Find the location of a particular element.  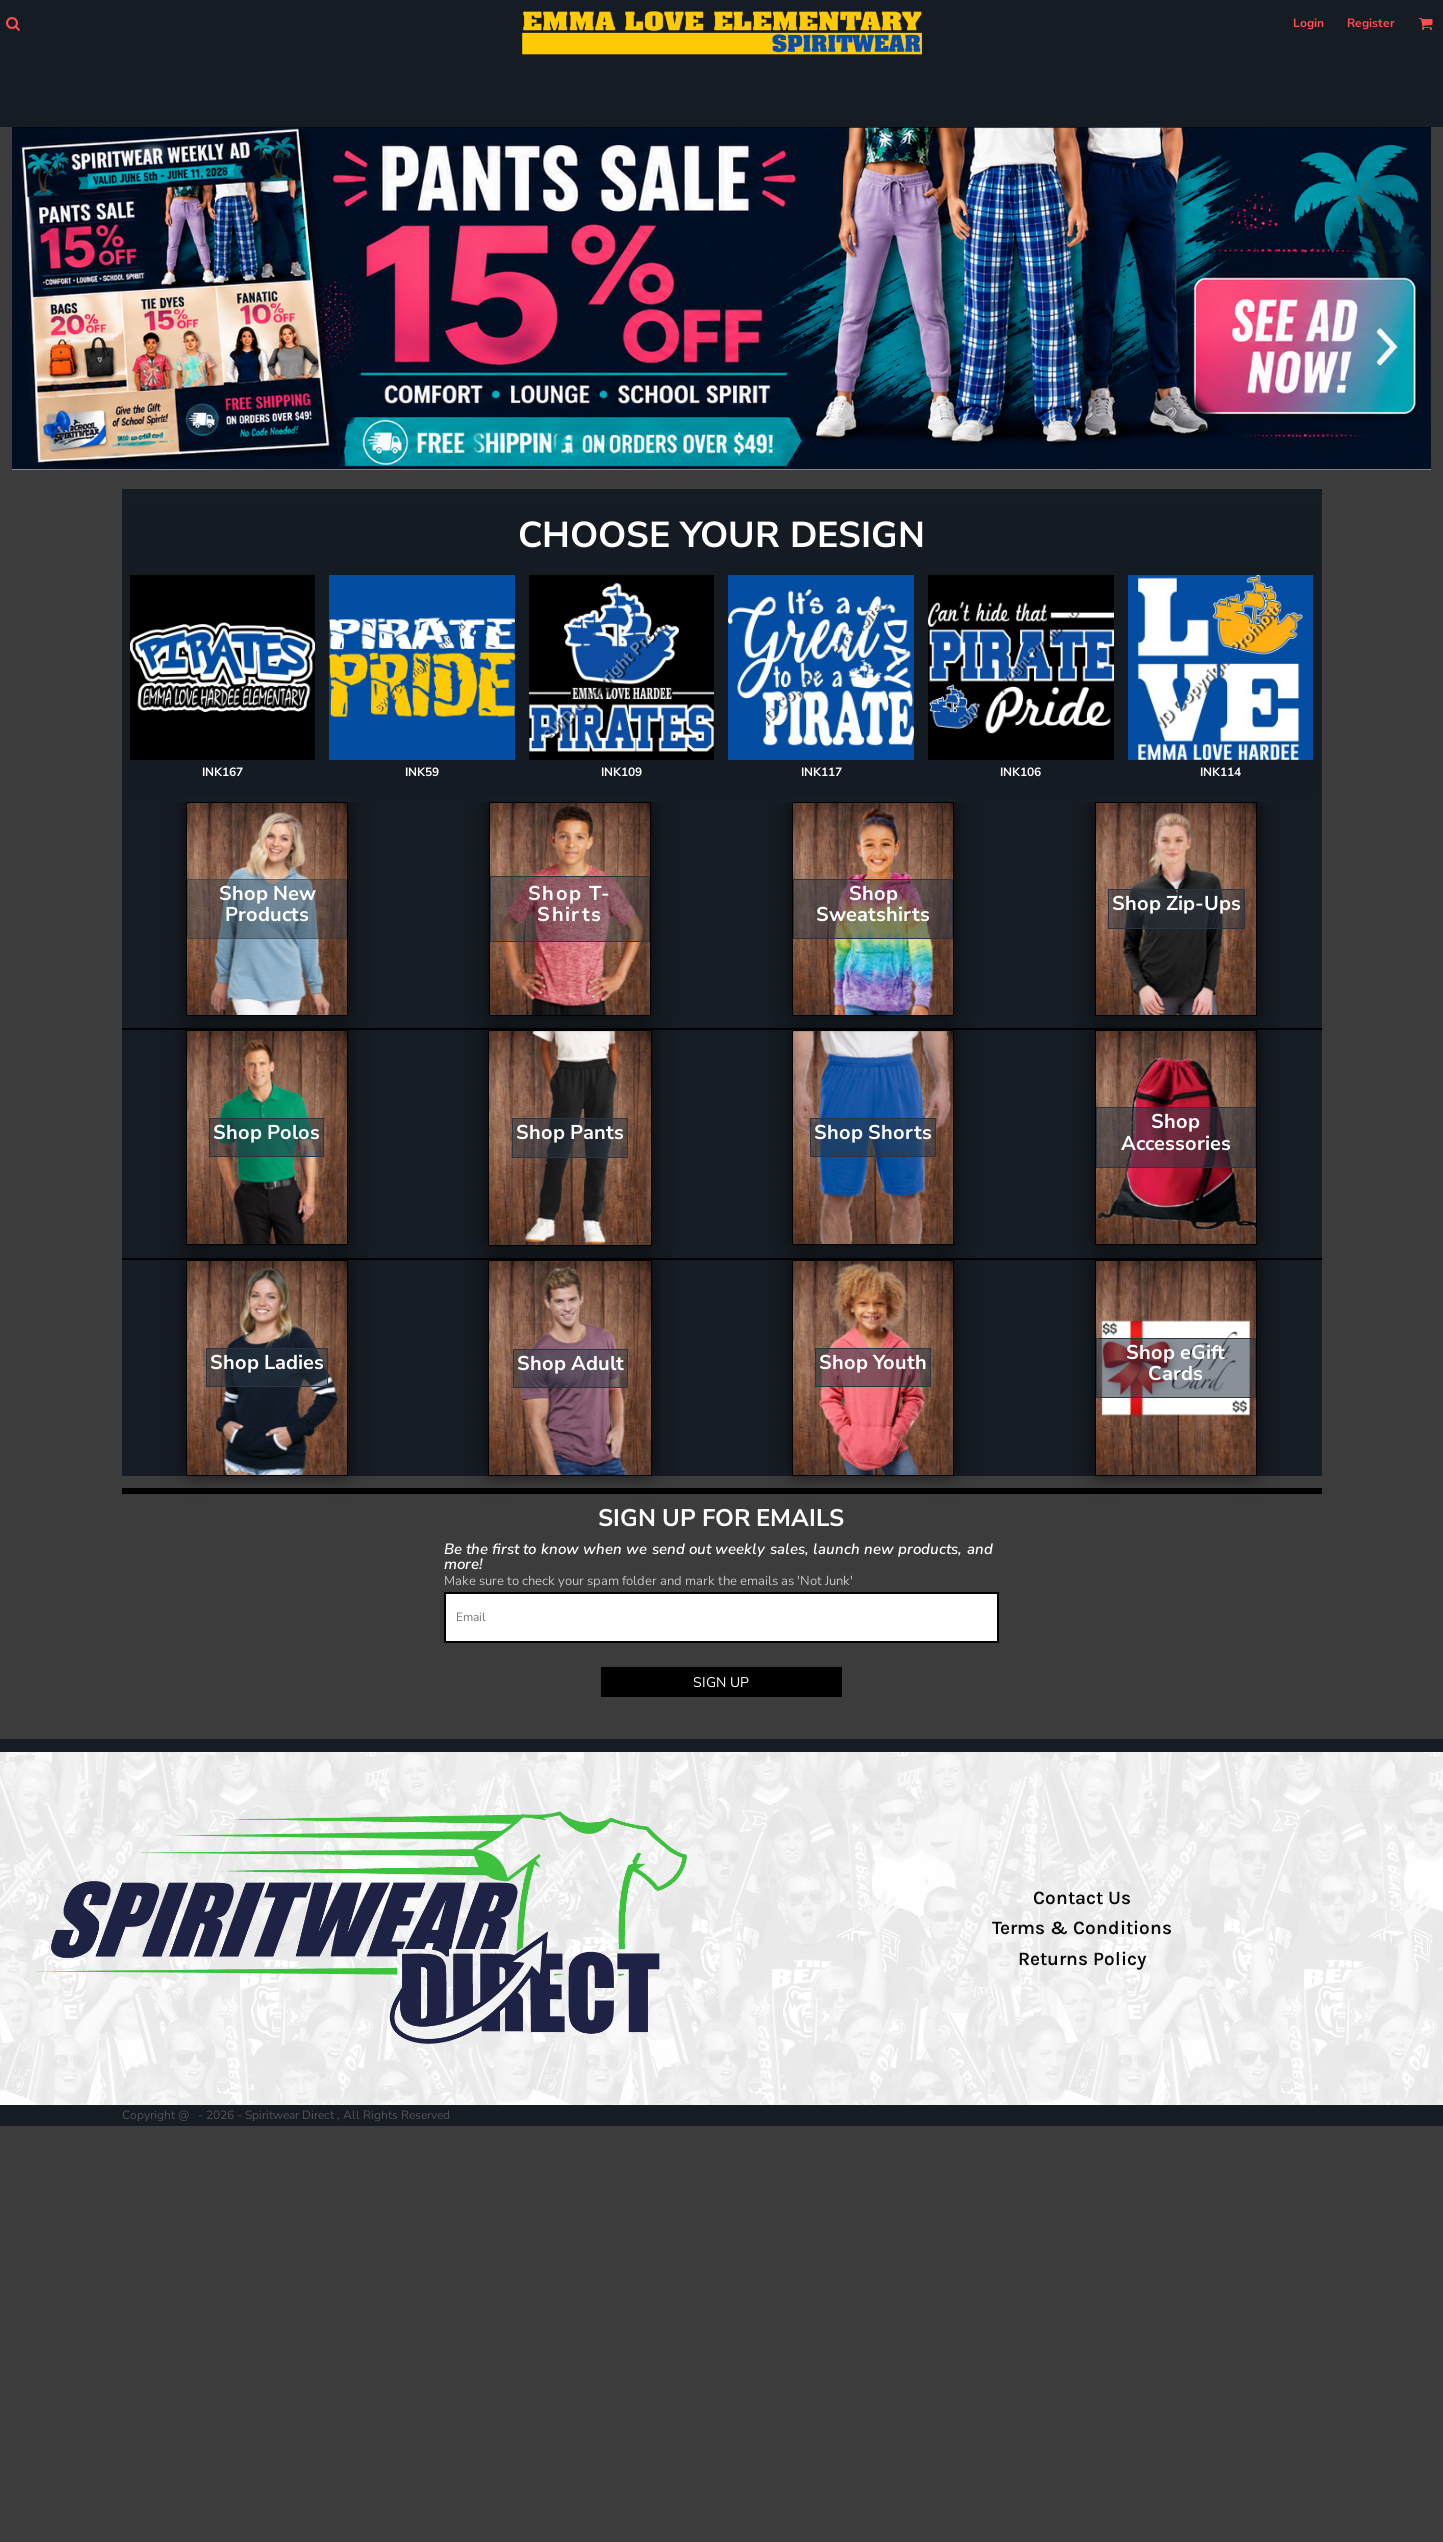

Returns Policy is located at coordinates (1082, 1959).